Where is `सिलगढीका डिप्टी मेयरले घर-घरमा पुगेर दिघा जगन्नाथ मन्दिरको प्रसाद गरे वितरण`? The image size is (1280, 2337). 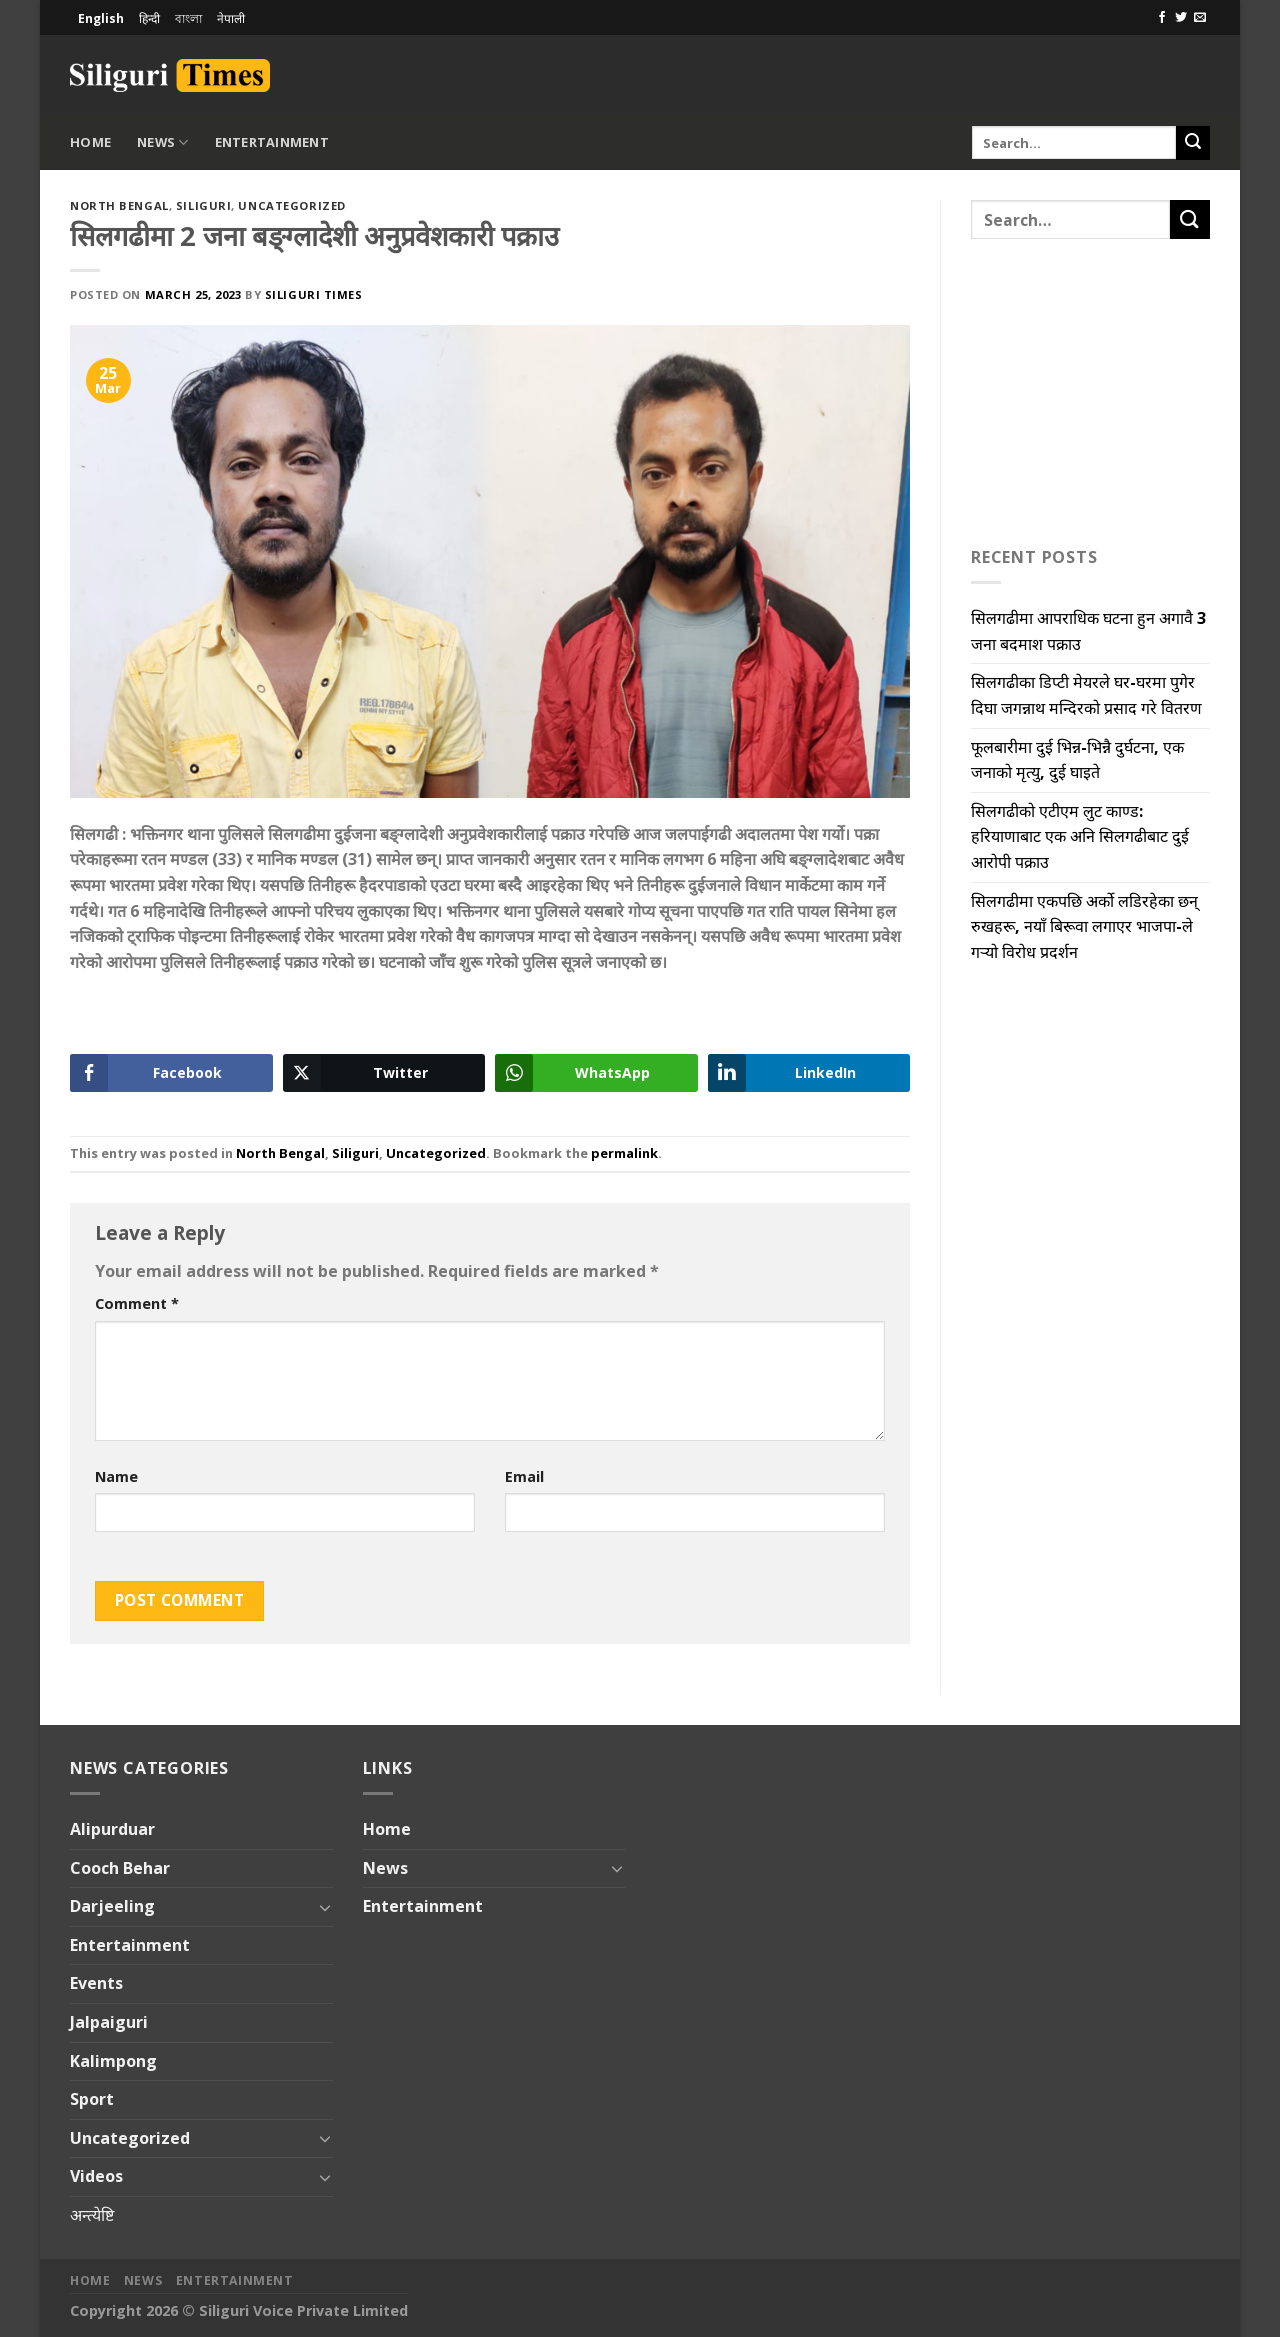
सिलगढीका डिप्टी मेयरले घर-घरमा पुगेर दिघा जगन्नाथ मन्दिरको प्रसाद गरे वितरण is located at coordinates (1086, 695).